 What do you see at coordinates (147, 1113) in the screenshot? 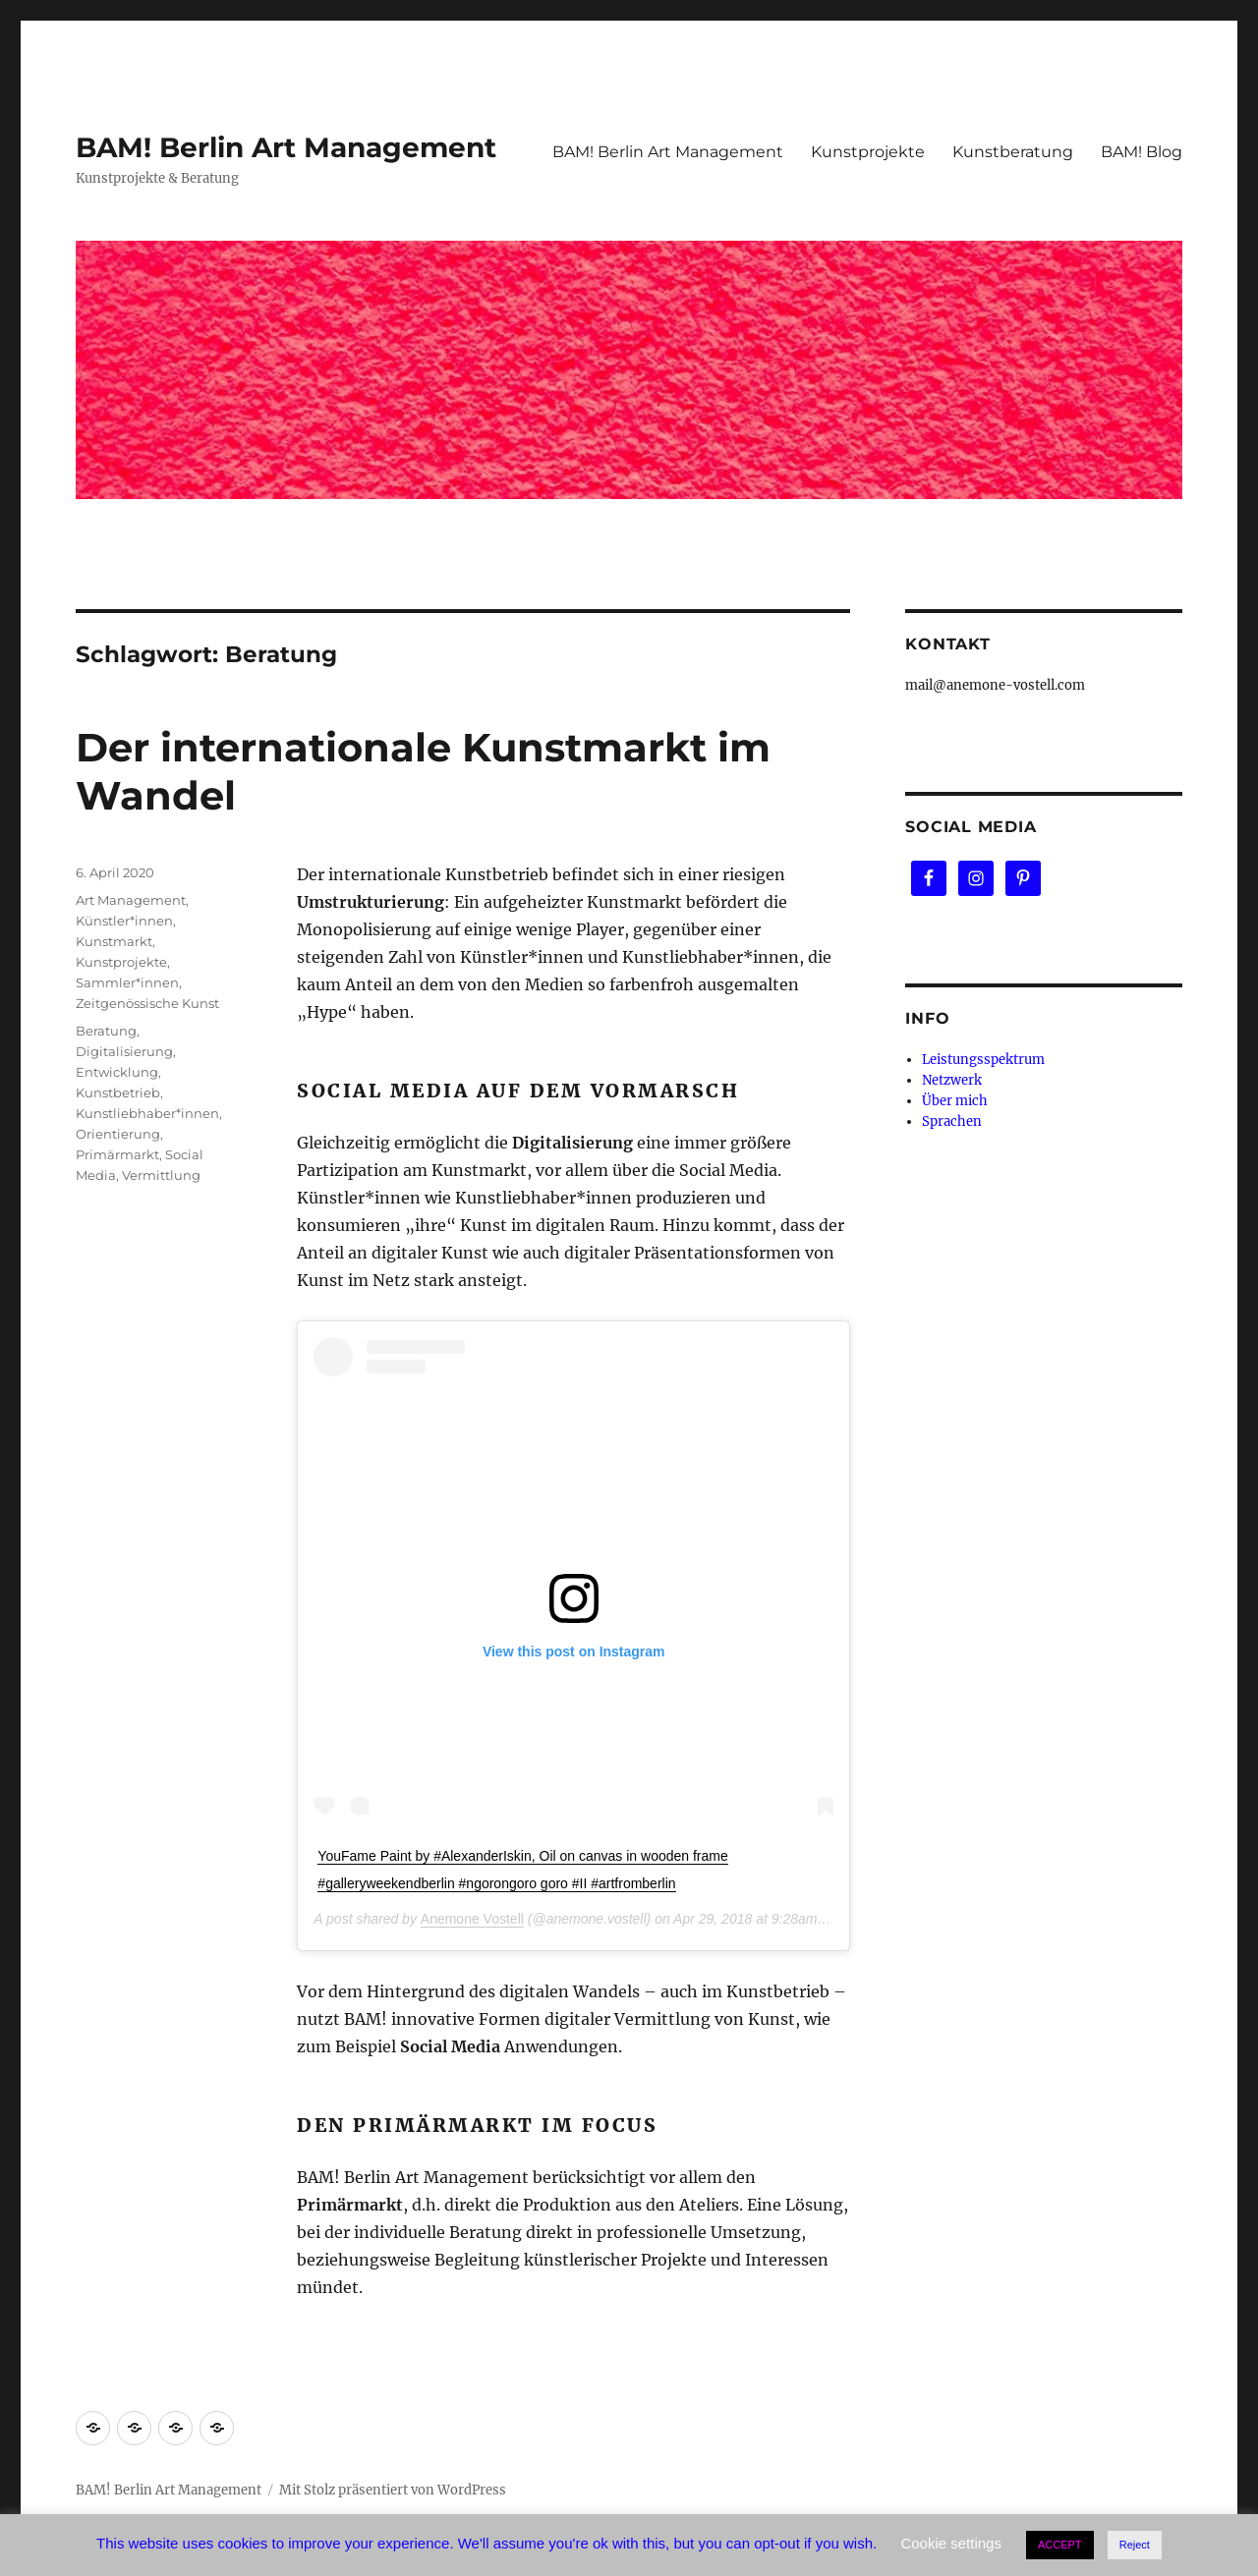
I see `Kunstliebhaber*innen` at bounding box center [147, 1113].